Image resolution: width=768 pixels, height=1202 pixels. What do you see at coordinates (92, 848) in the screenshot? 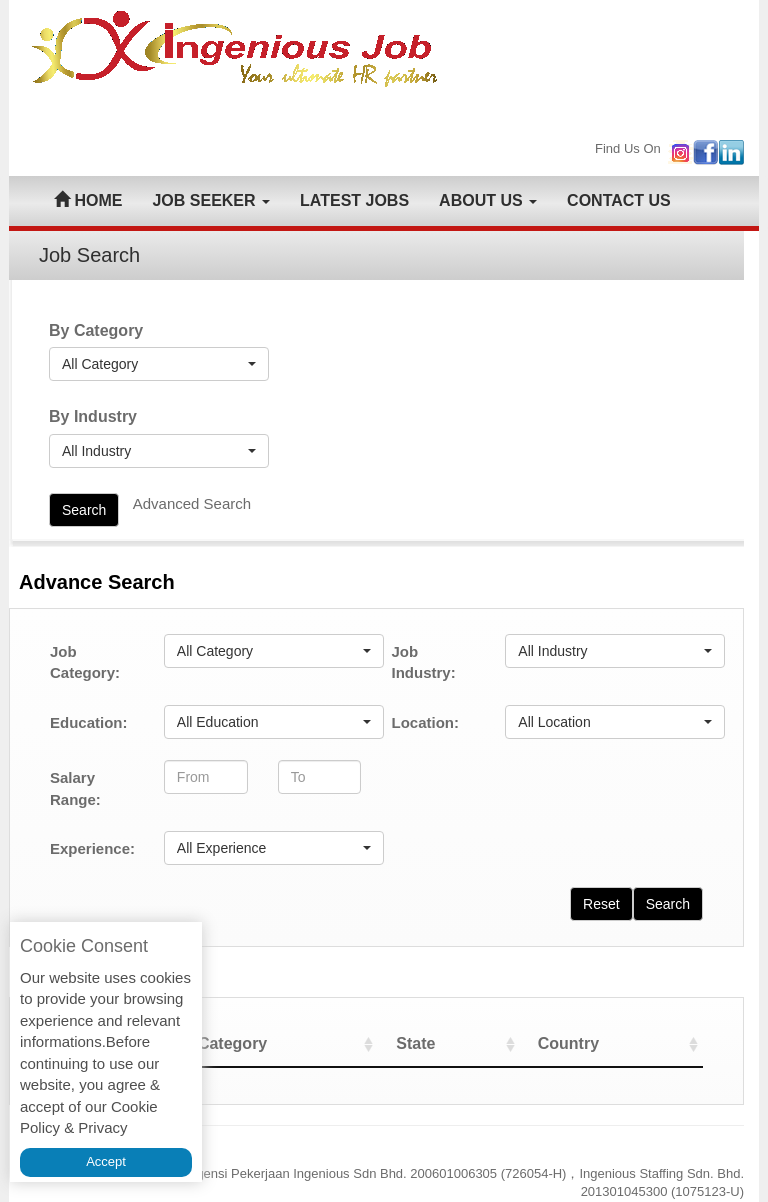
I see `Experience:` at bounding box center [92, 848].